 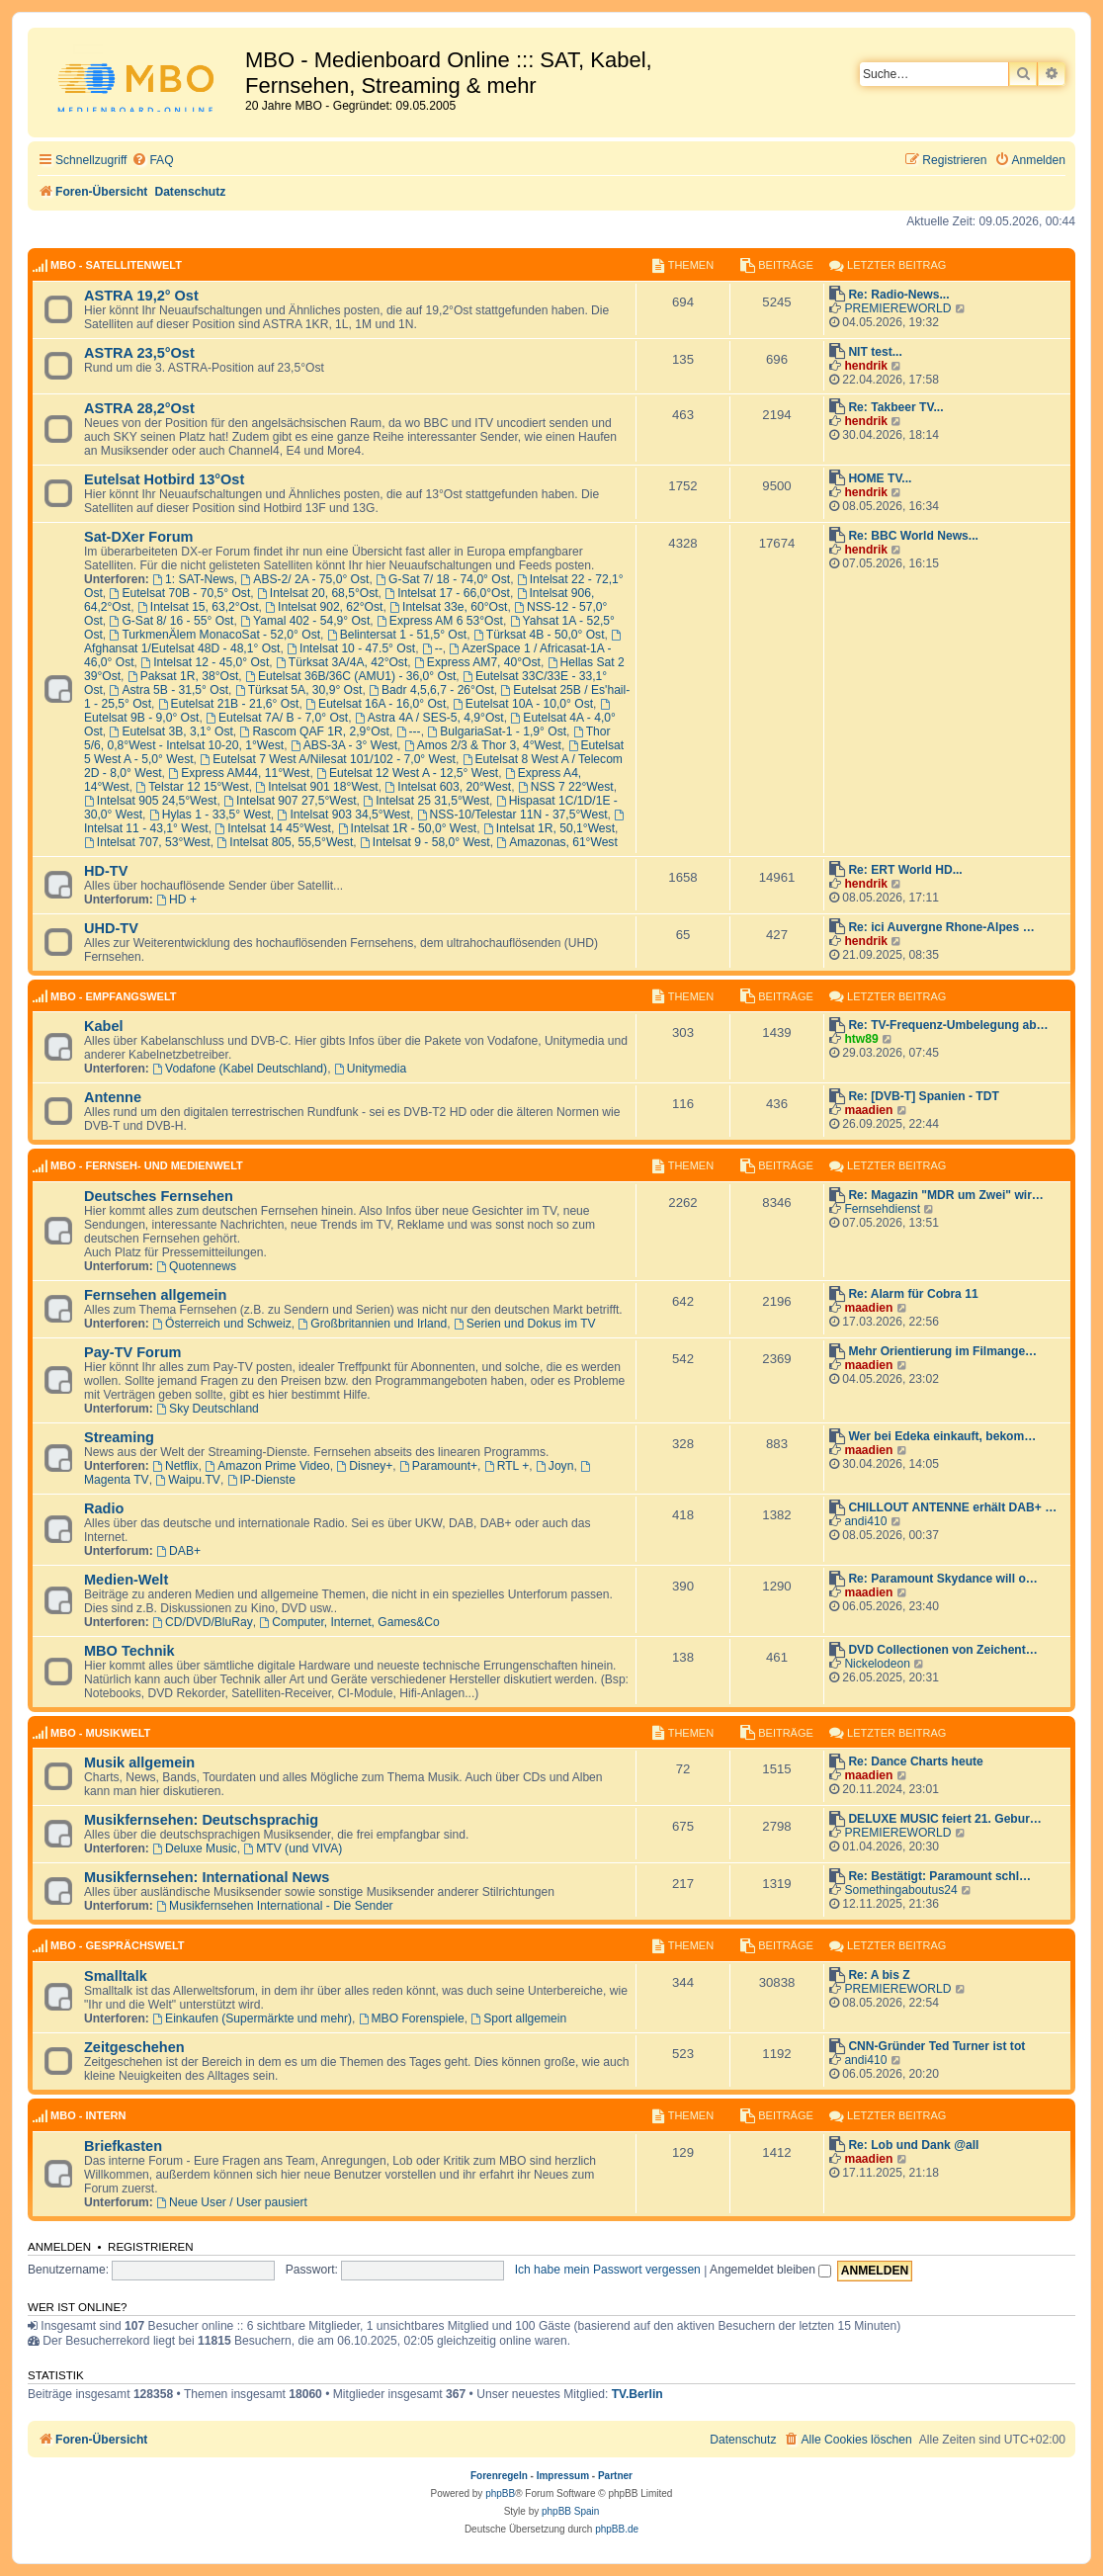 What do you see at coordinates (239, 1068) in the screenshot?
I see `Vodafone (Kabel Deutschland)` at bounding box center [239, 1068].